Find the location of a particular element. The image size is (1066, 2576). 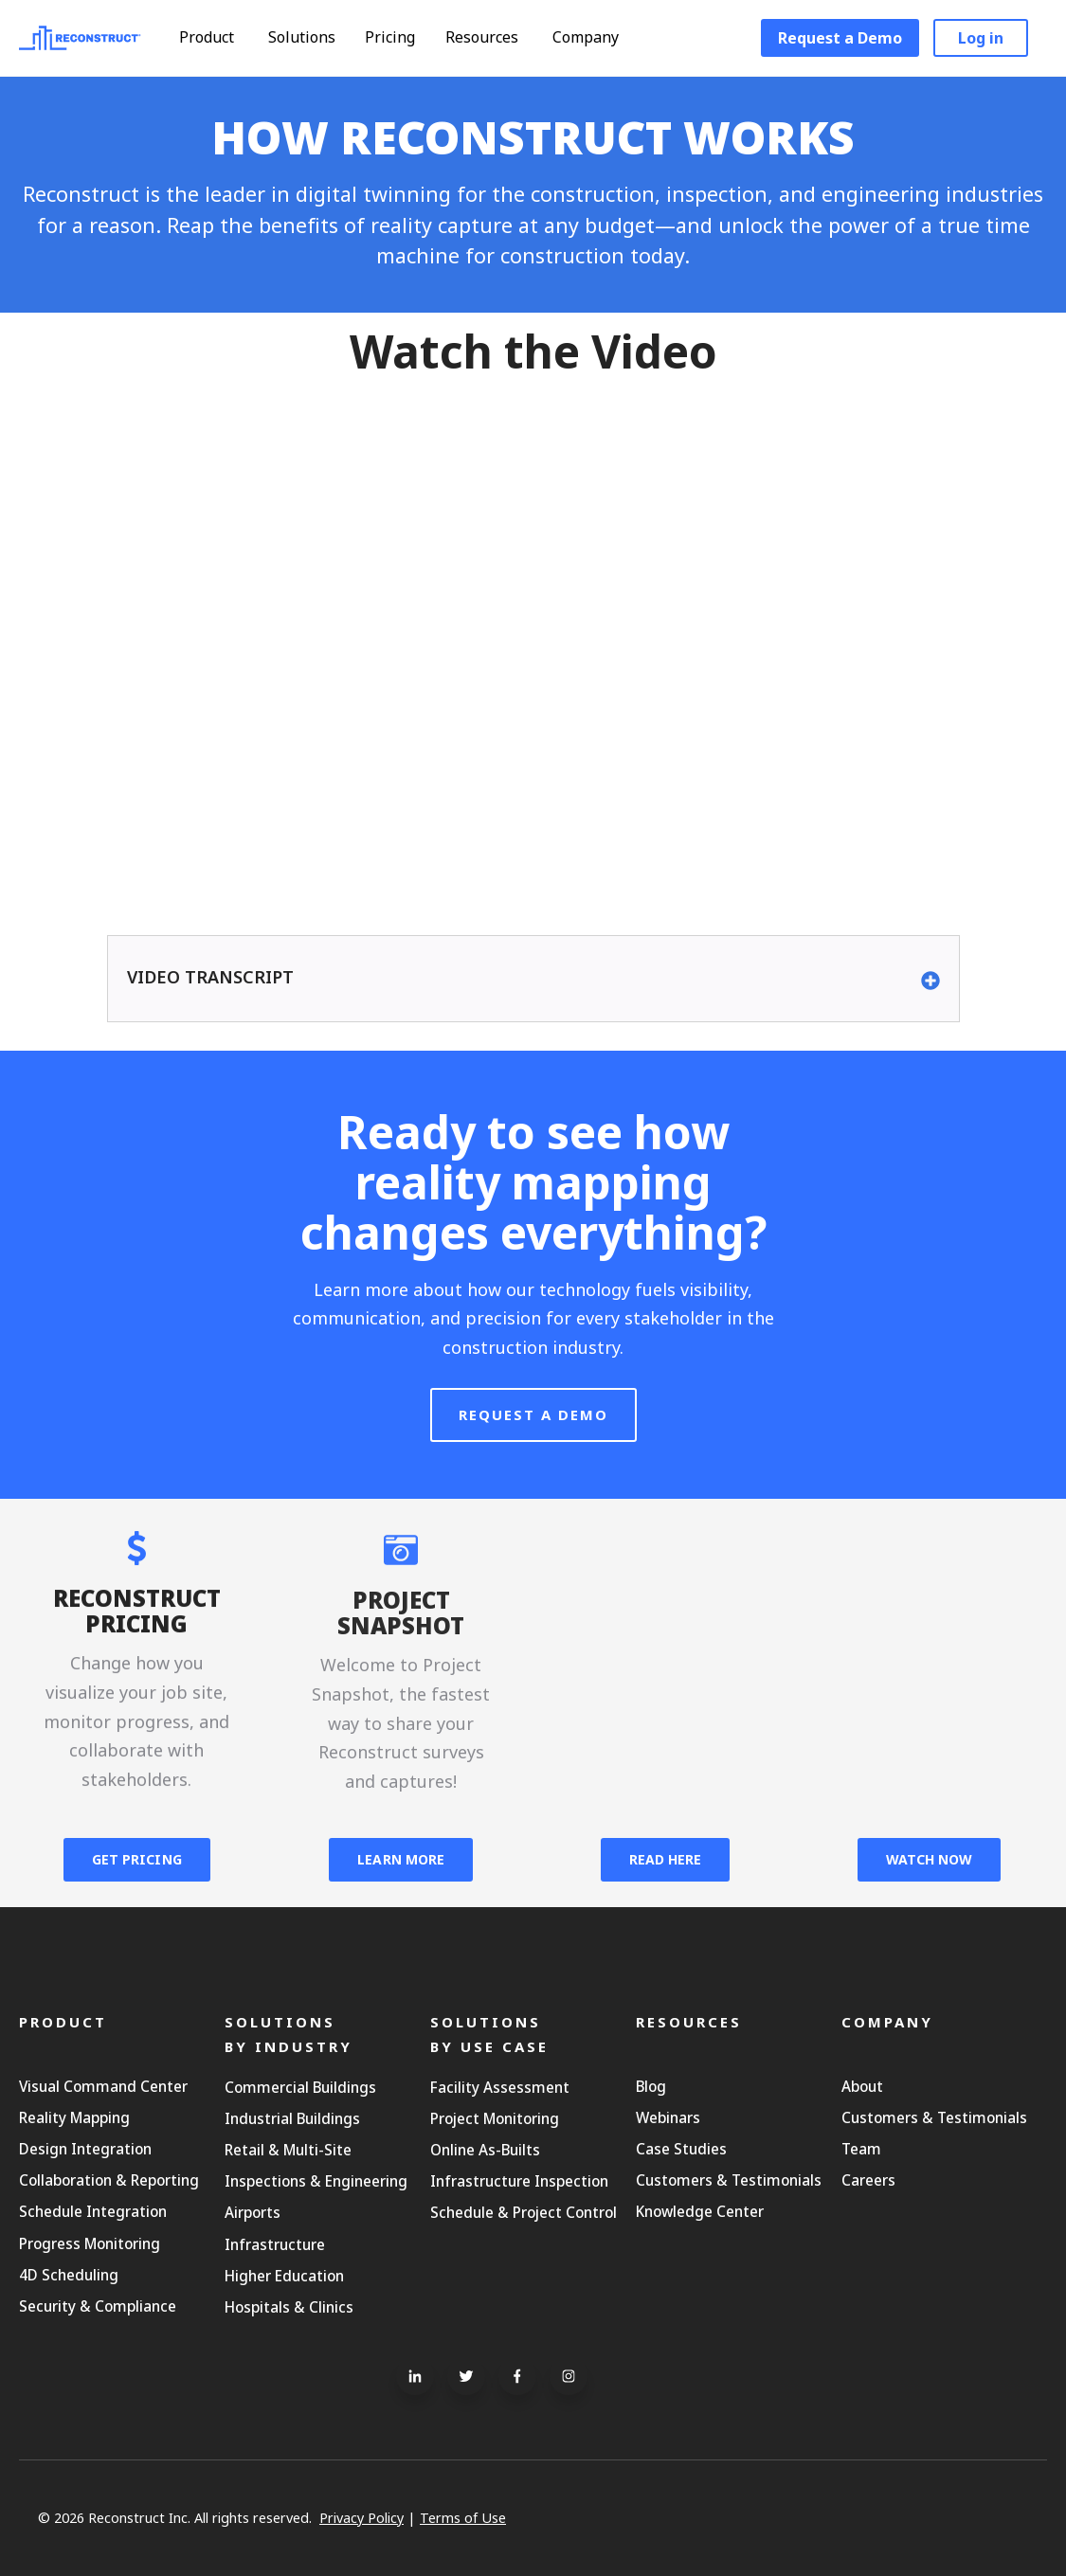

Online As-Builts [menuitem] is located at coordinates (485, 2149).